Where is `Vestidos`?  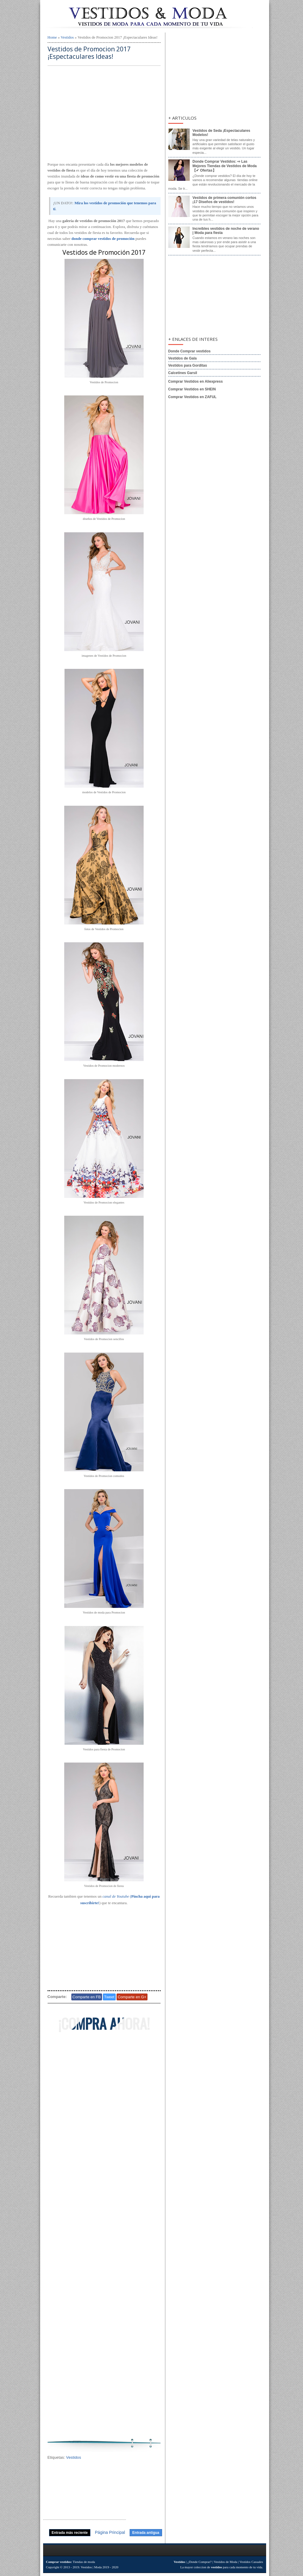
Vestidos is located at coordinates (67, 37).